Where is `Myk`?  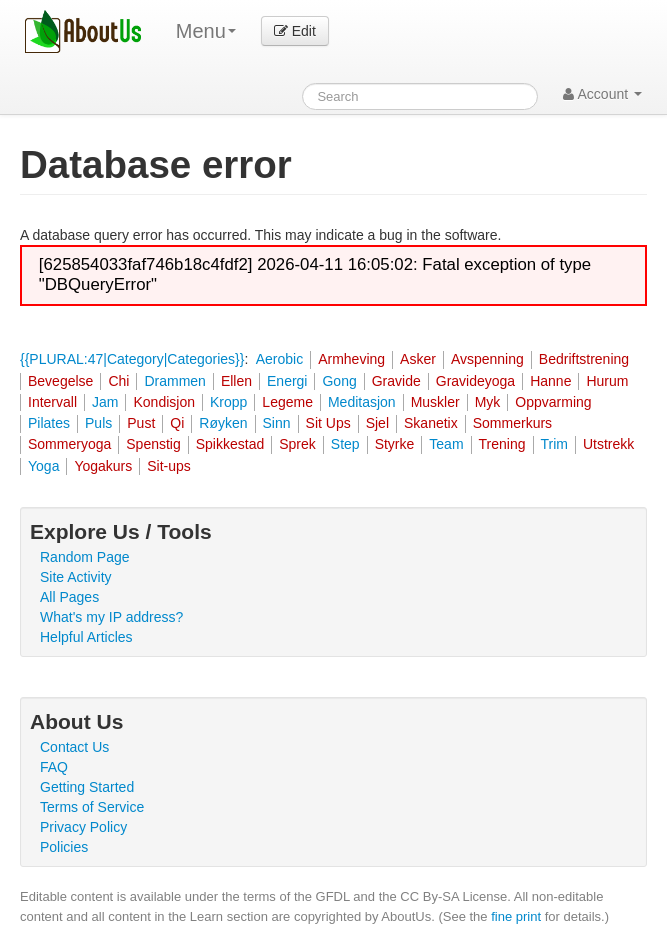 Myk is located at coordinates (488, 402).